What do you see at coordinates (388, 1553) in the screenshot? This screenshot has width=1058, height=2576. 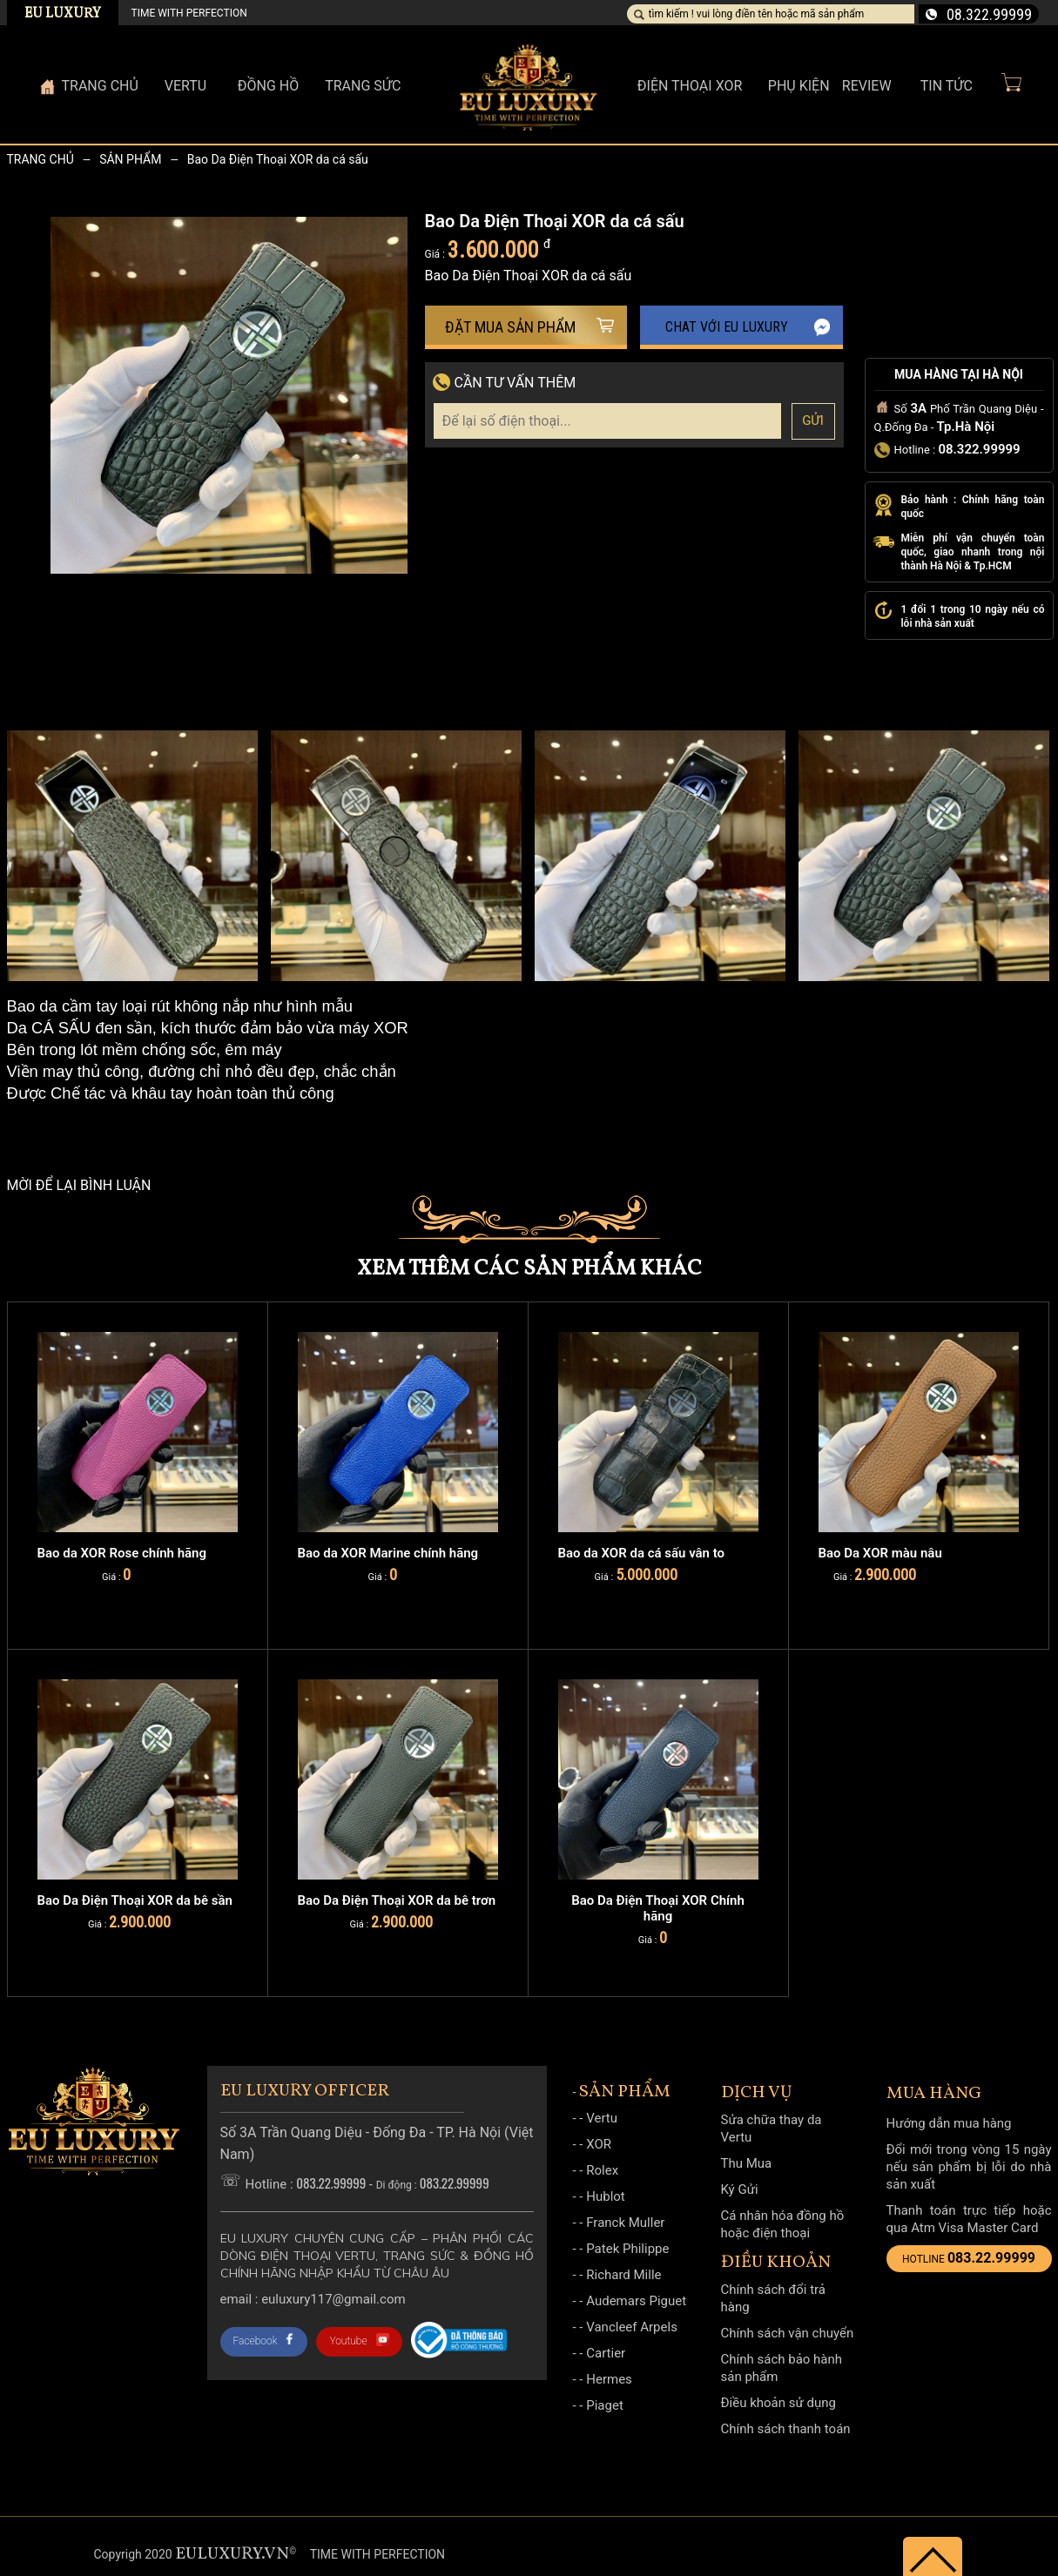 I see `Bao da XOR Marine chính hãng` at bounding box center [388, 1553].